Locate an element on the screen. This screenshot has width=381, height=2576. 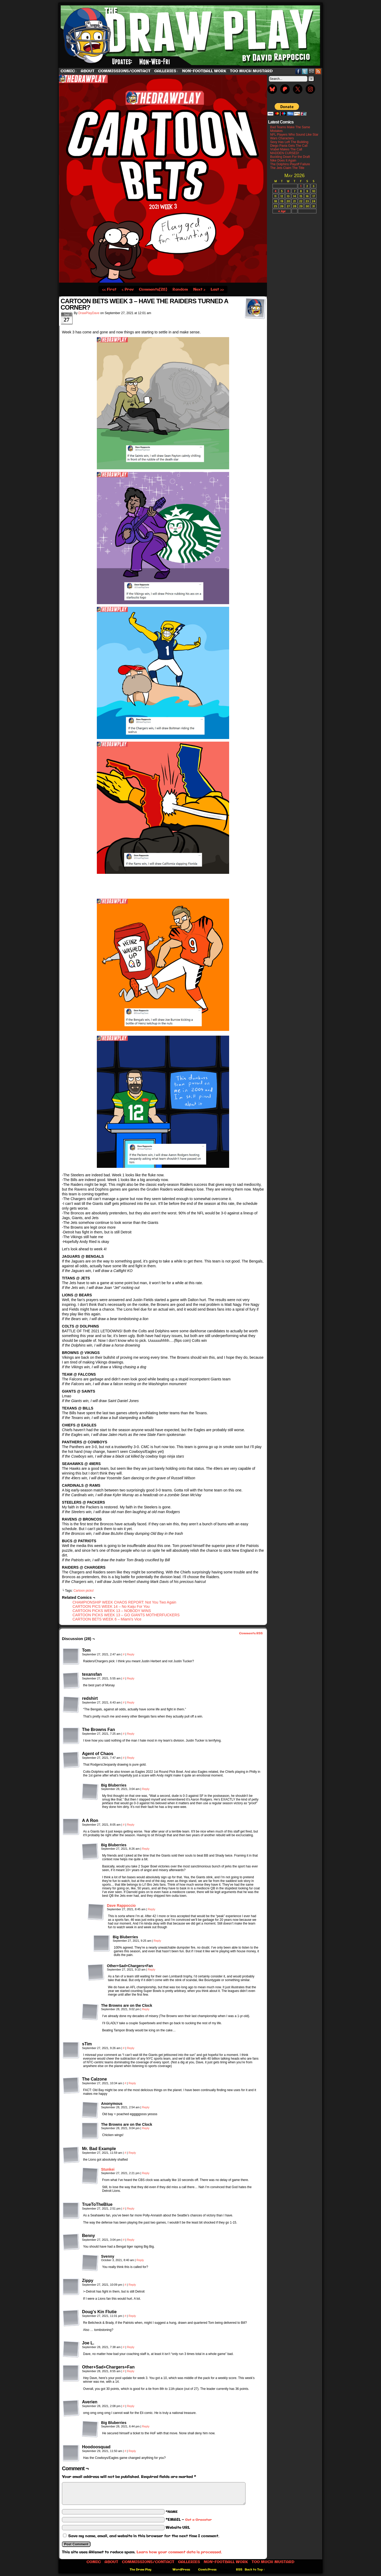
Reply [Reply to Agent of Chaos] is located at coordinates (130, 1757).